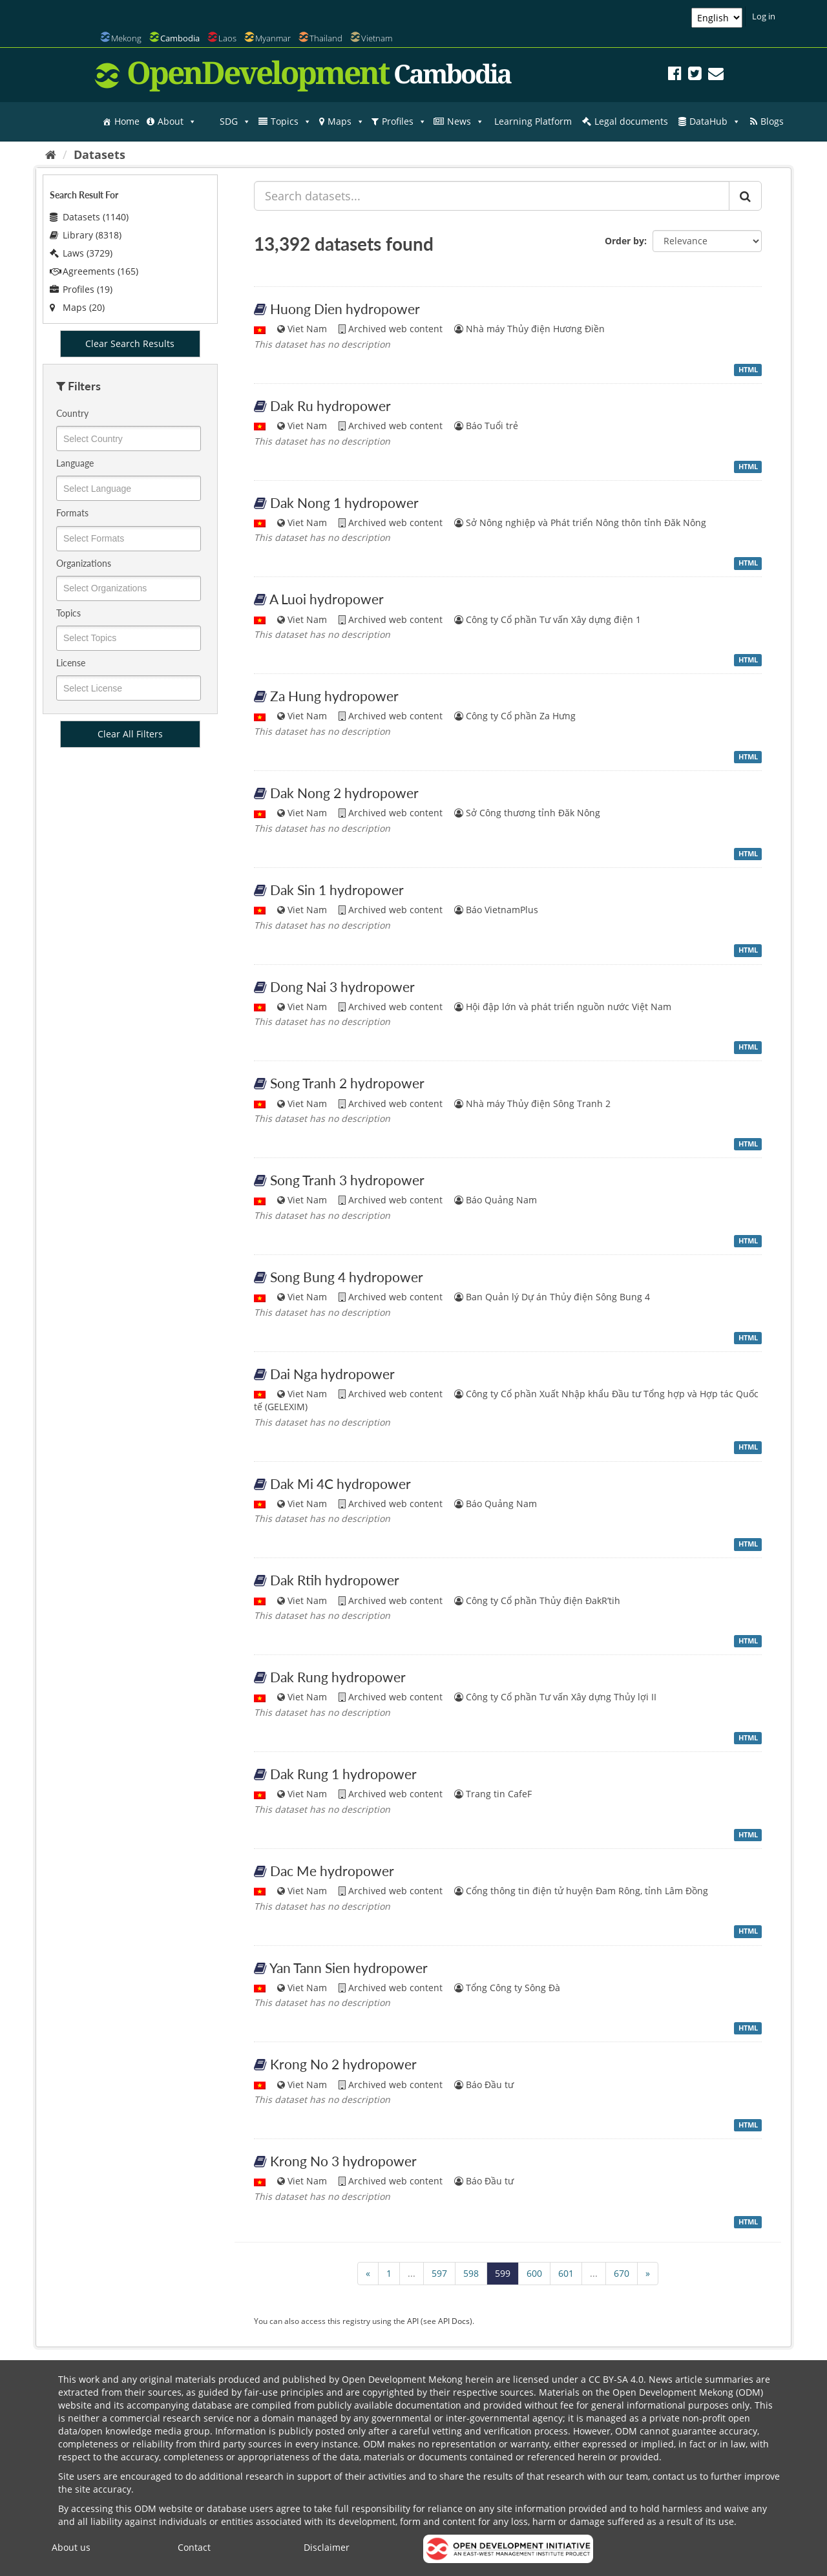 The height and width of the screenshot is (2576, 827). What do you see at coordinates (327, 2547) in the screenshot?
I see `Disclaimer` at bounding box center [327, 2547].